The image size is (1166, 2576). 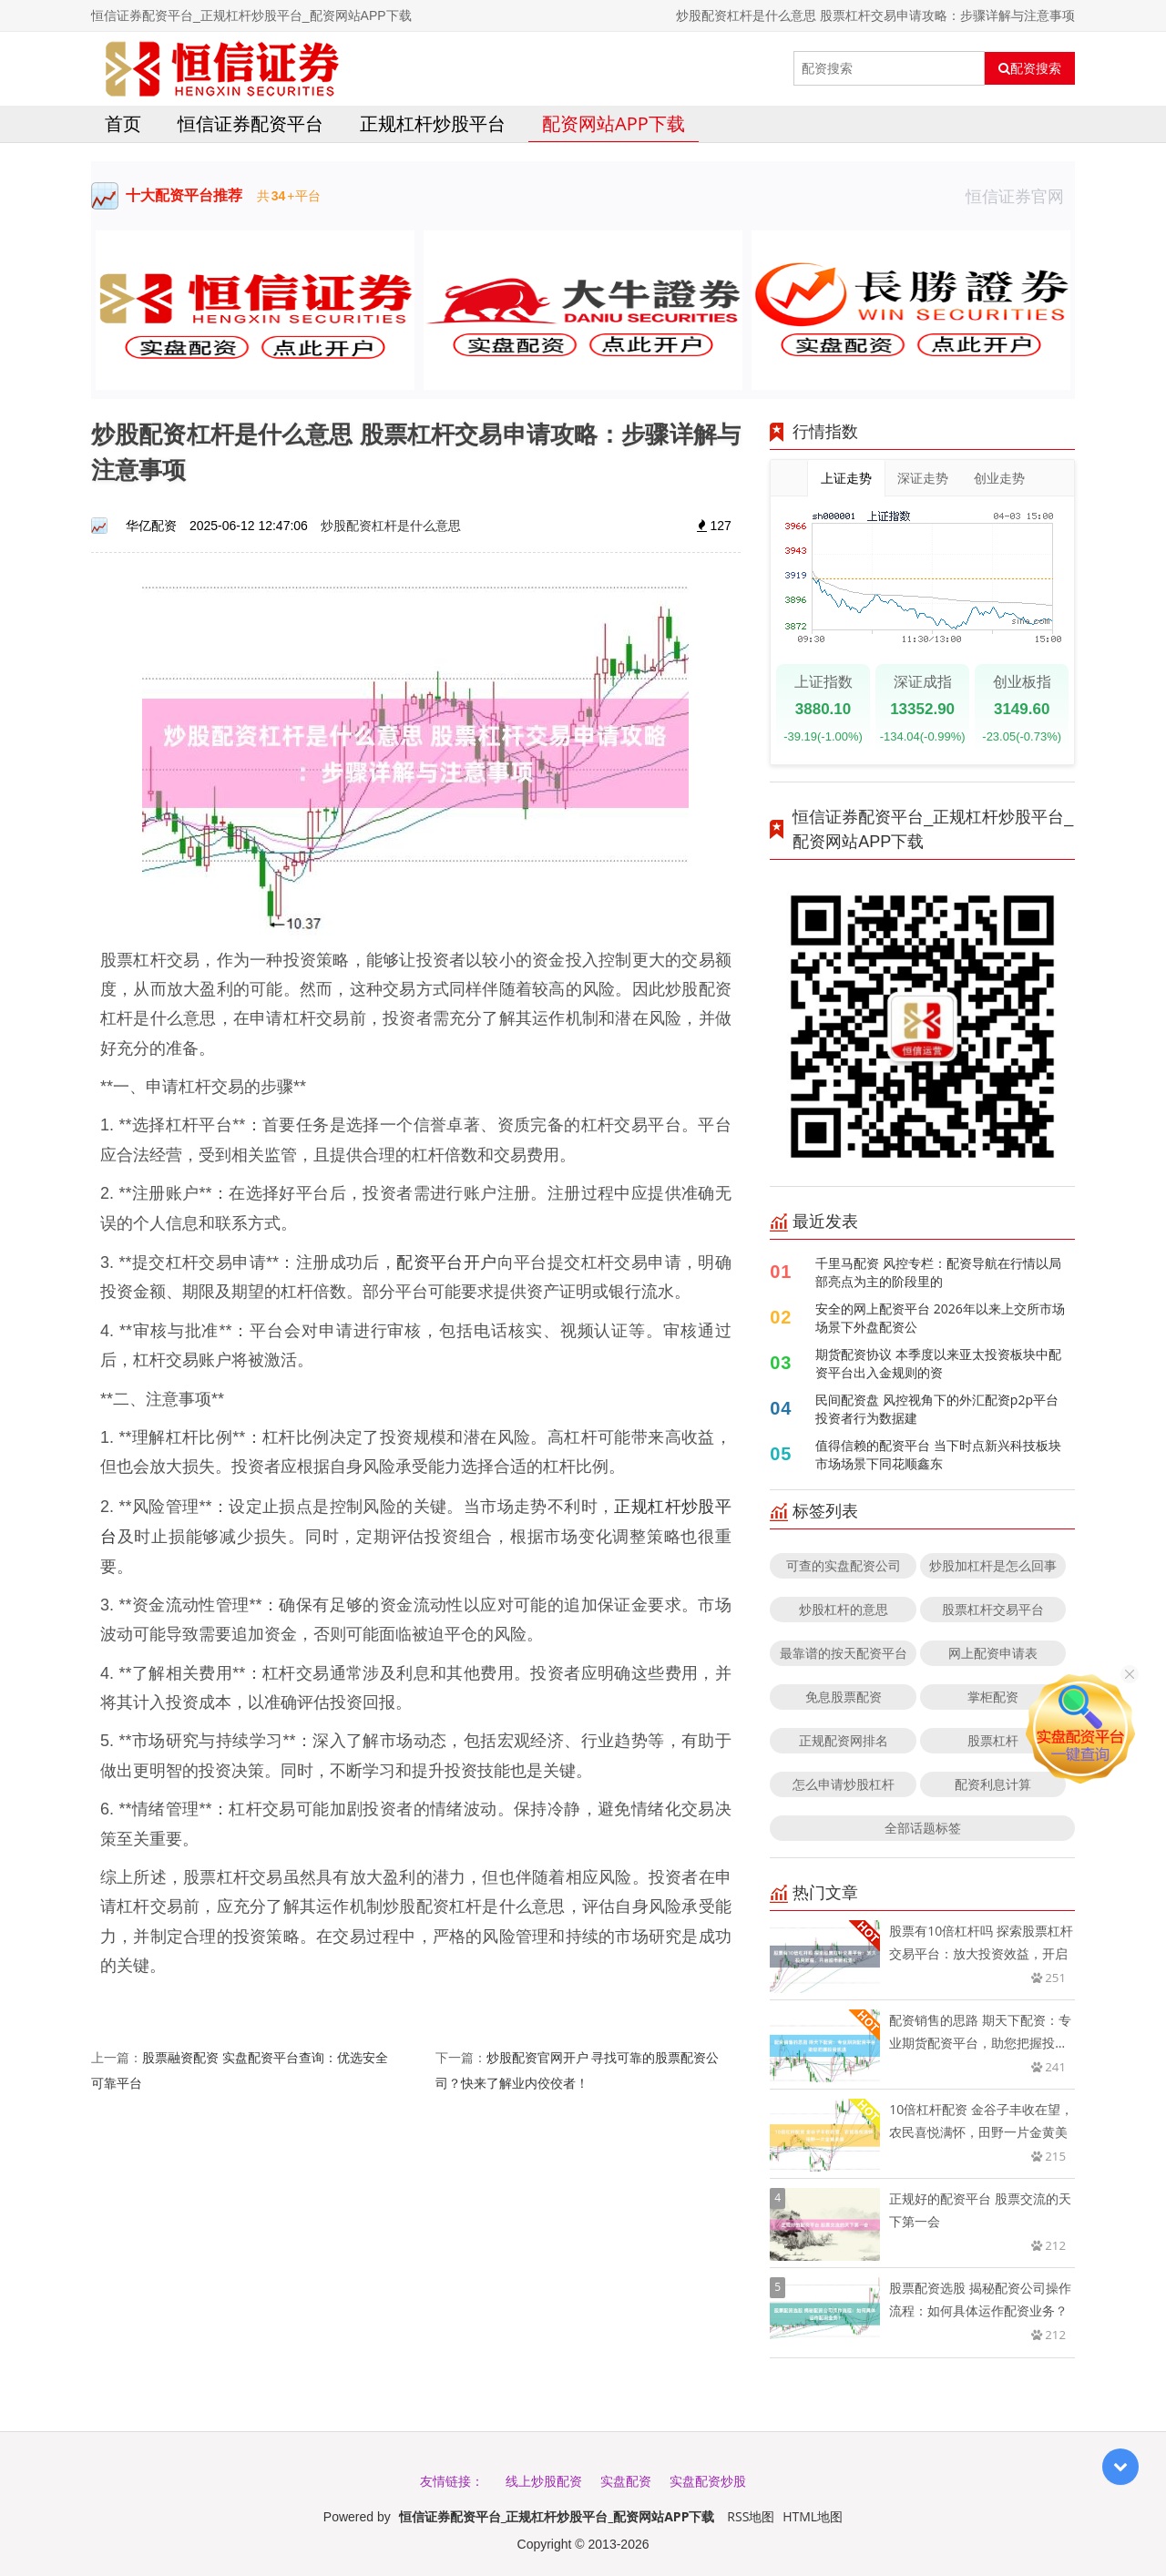 What do you see at coordinates (613, 123) in the screenshot?
I see `配资网站APP下载` at bounding box center [613, 123].